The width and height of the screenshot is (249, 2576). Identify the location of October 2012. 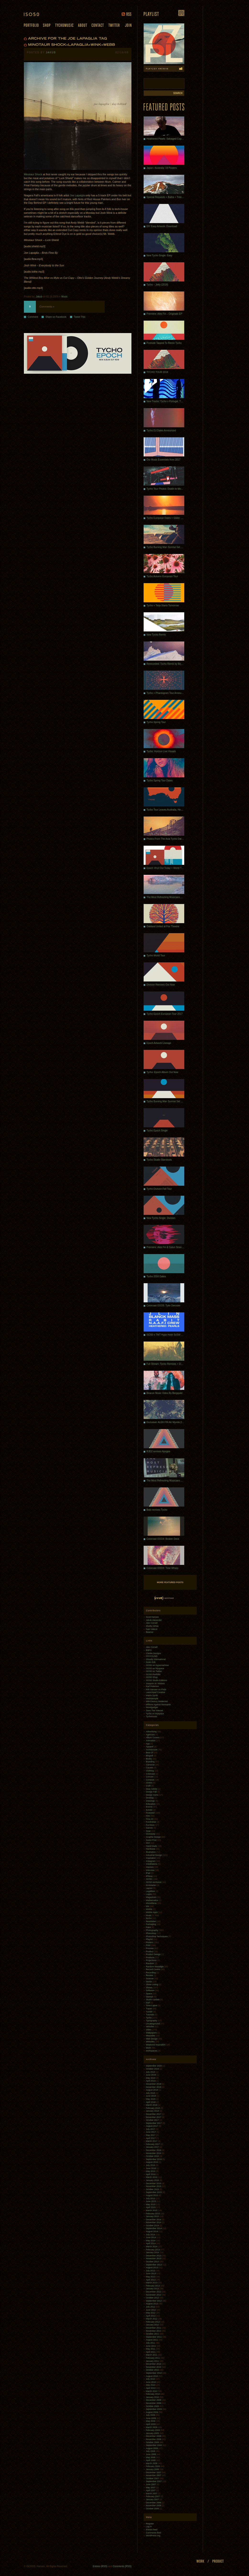
(152, 2297).